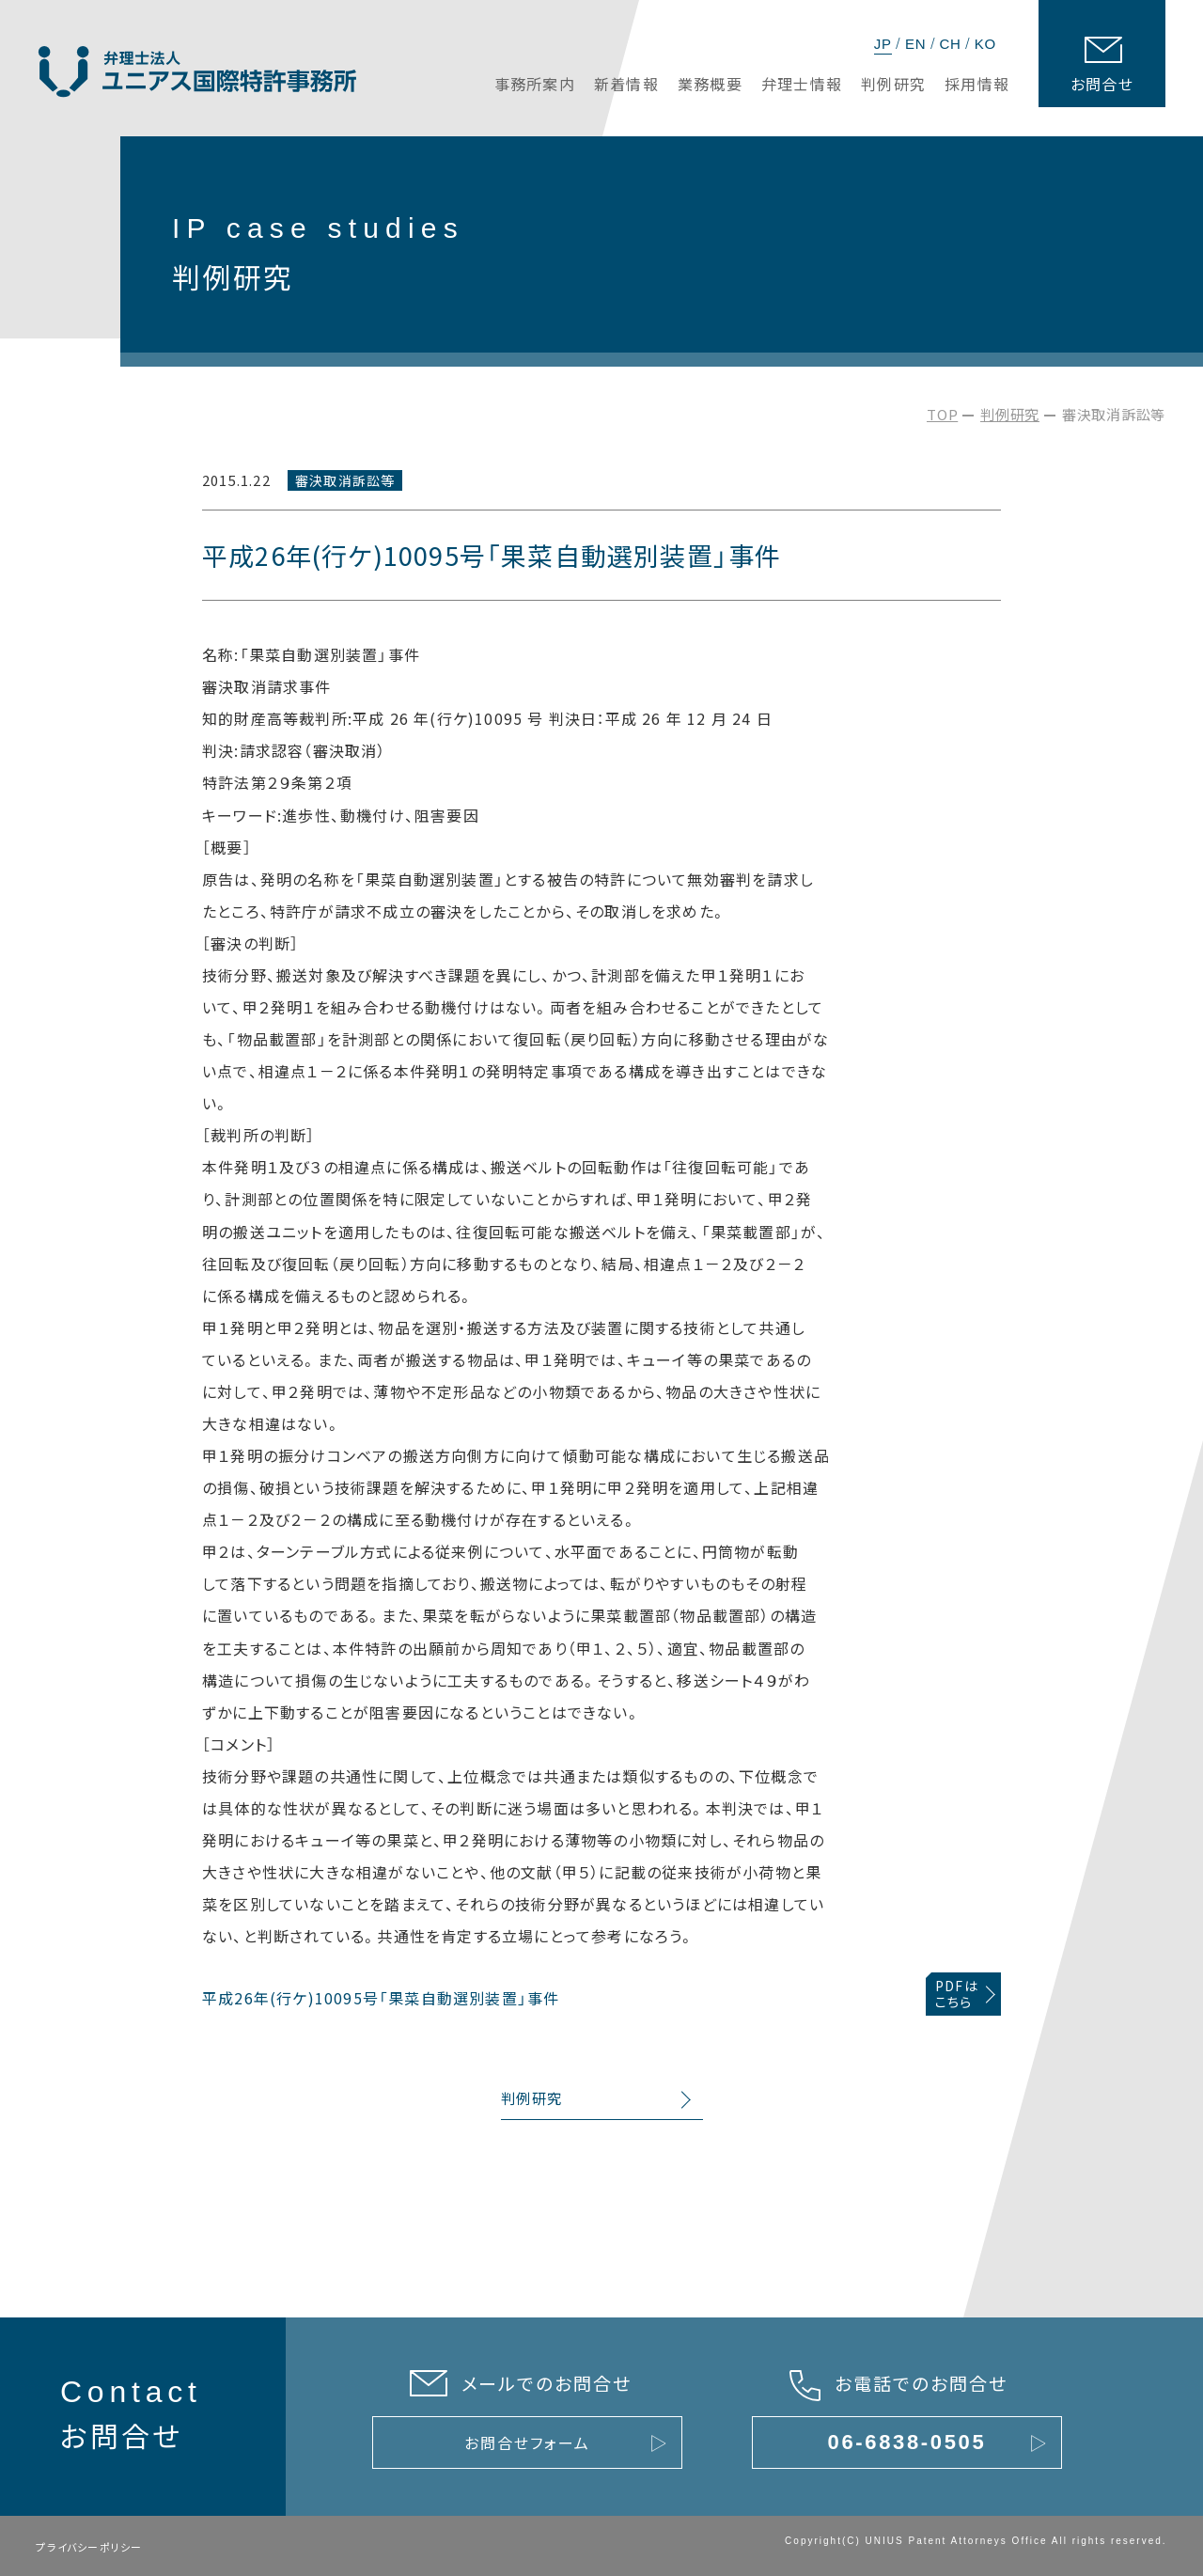 This screenshot has width=1203, height=2576. What do you see at coordinates (883, 44) in the screenshot?
I see `JP` at bounding box center [883, 44].